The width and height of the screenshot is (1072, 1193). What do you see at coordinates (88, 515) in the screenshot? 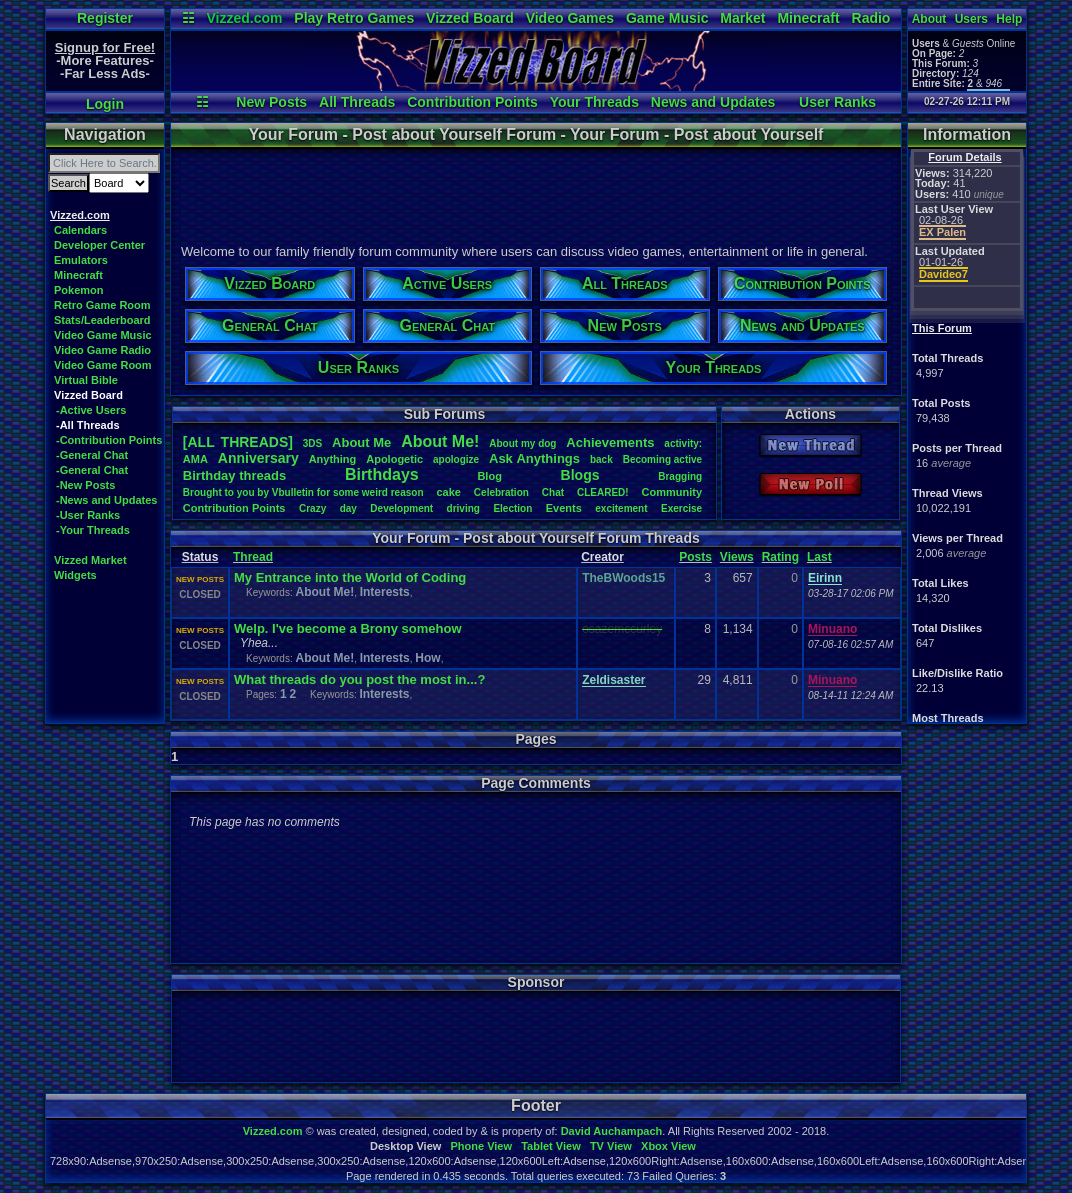
I see `-User Ranks` at bounding box center [88, 515].